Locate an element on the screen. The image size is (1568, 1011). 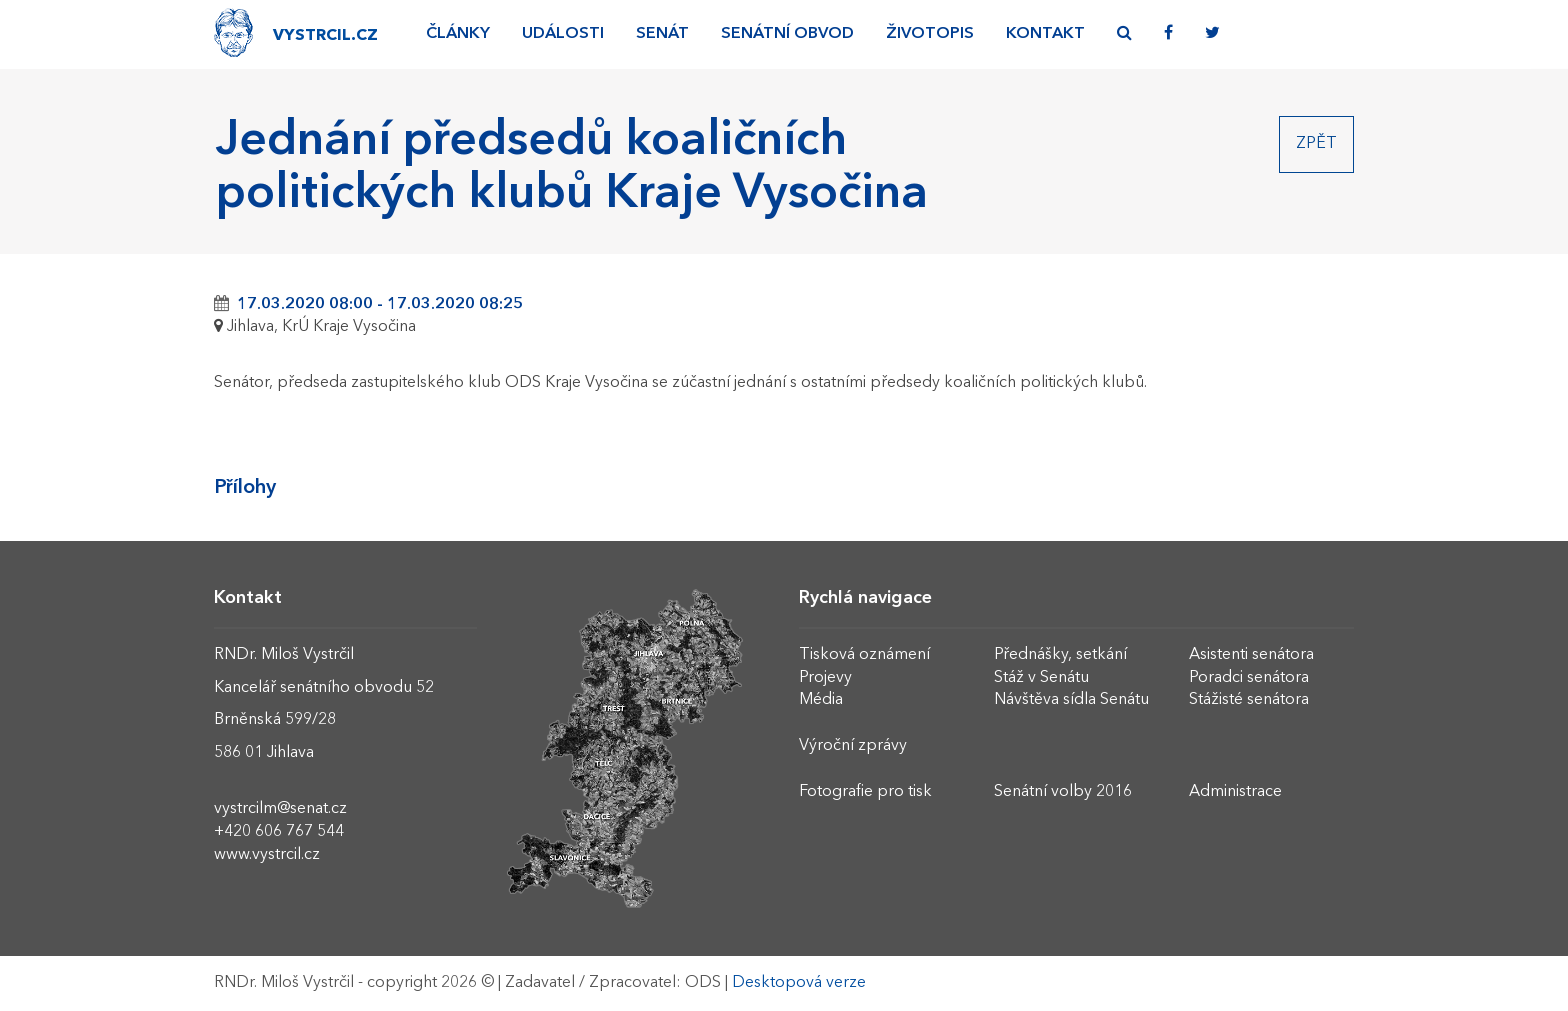
Tisková oznámení is located at coordinates (864, 655).